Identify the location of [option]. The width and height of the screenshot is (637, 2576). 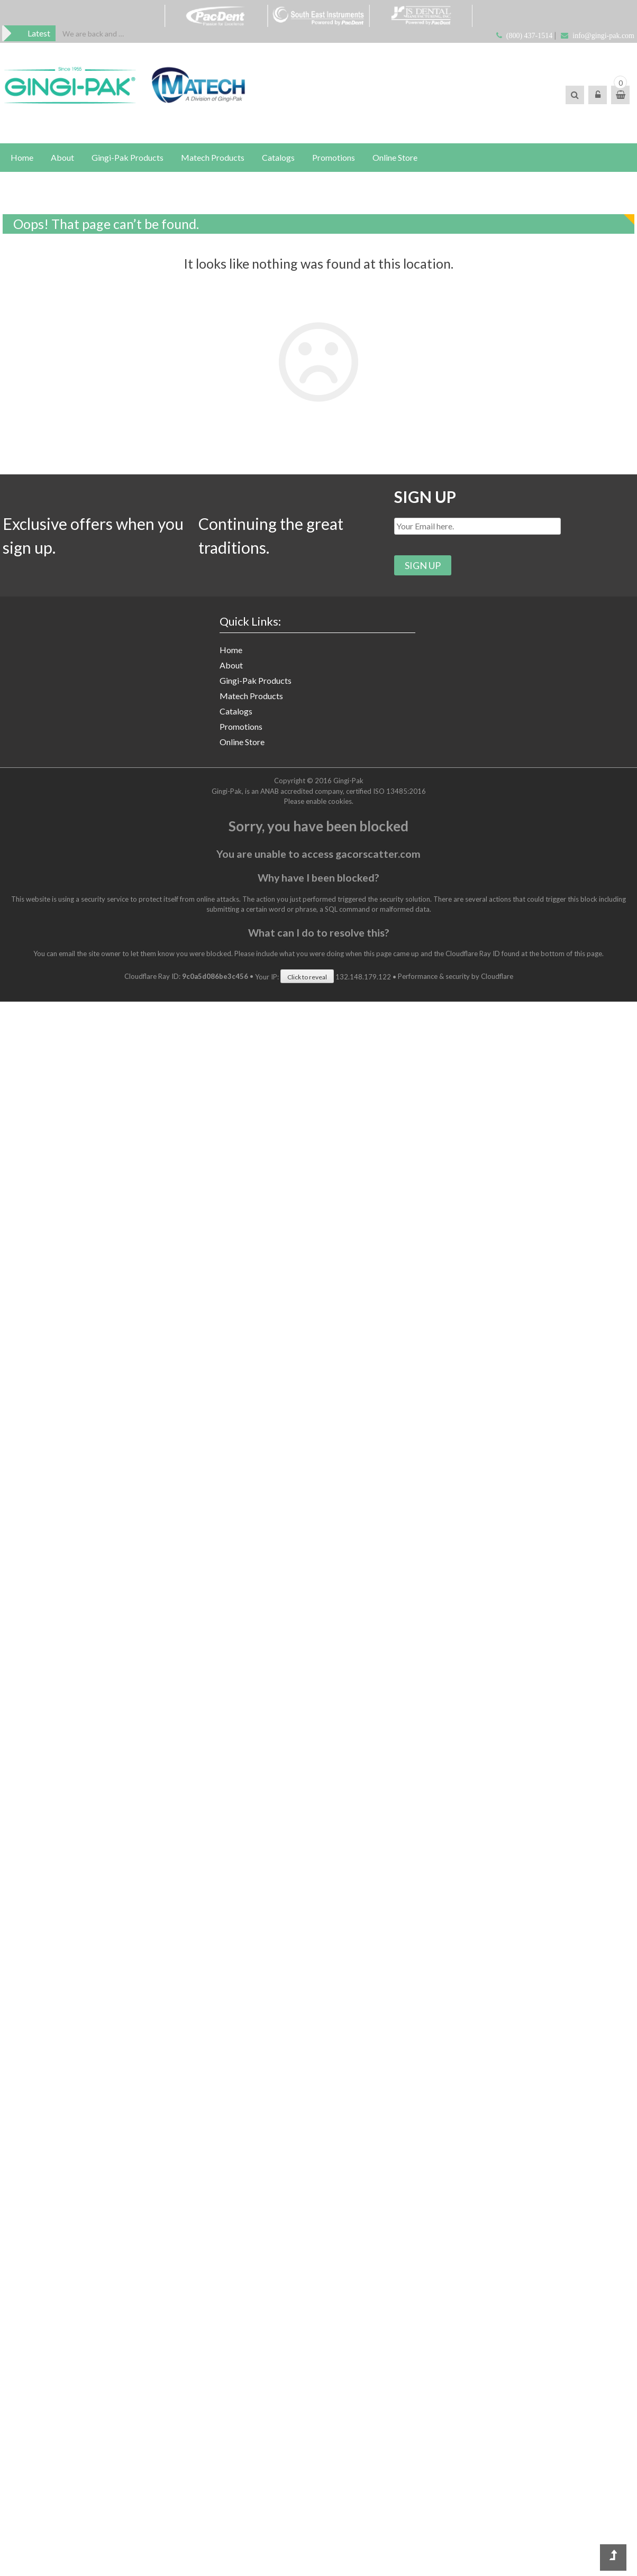
(93, 33).